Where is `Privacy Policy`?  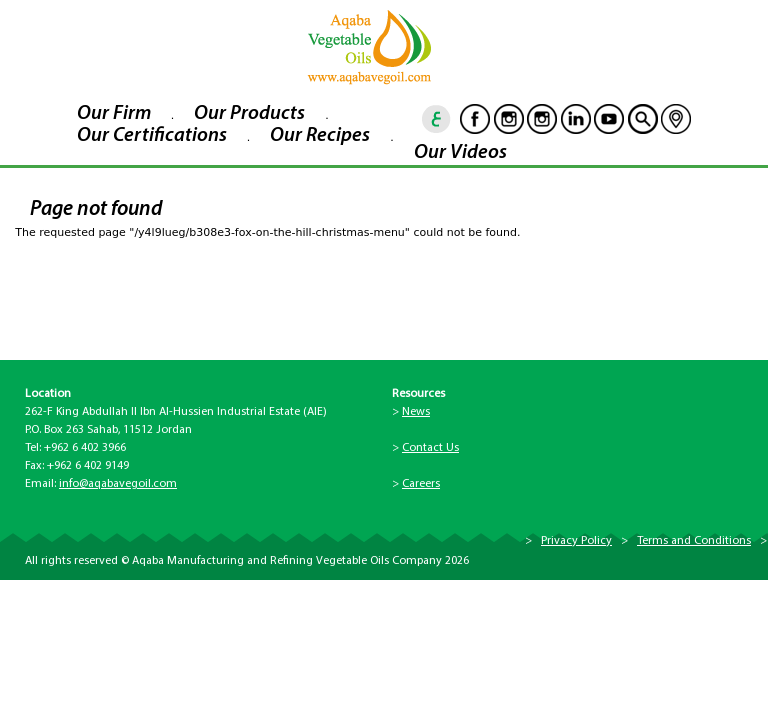 Privacy Policy is located at coordinates (576, 541).